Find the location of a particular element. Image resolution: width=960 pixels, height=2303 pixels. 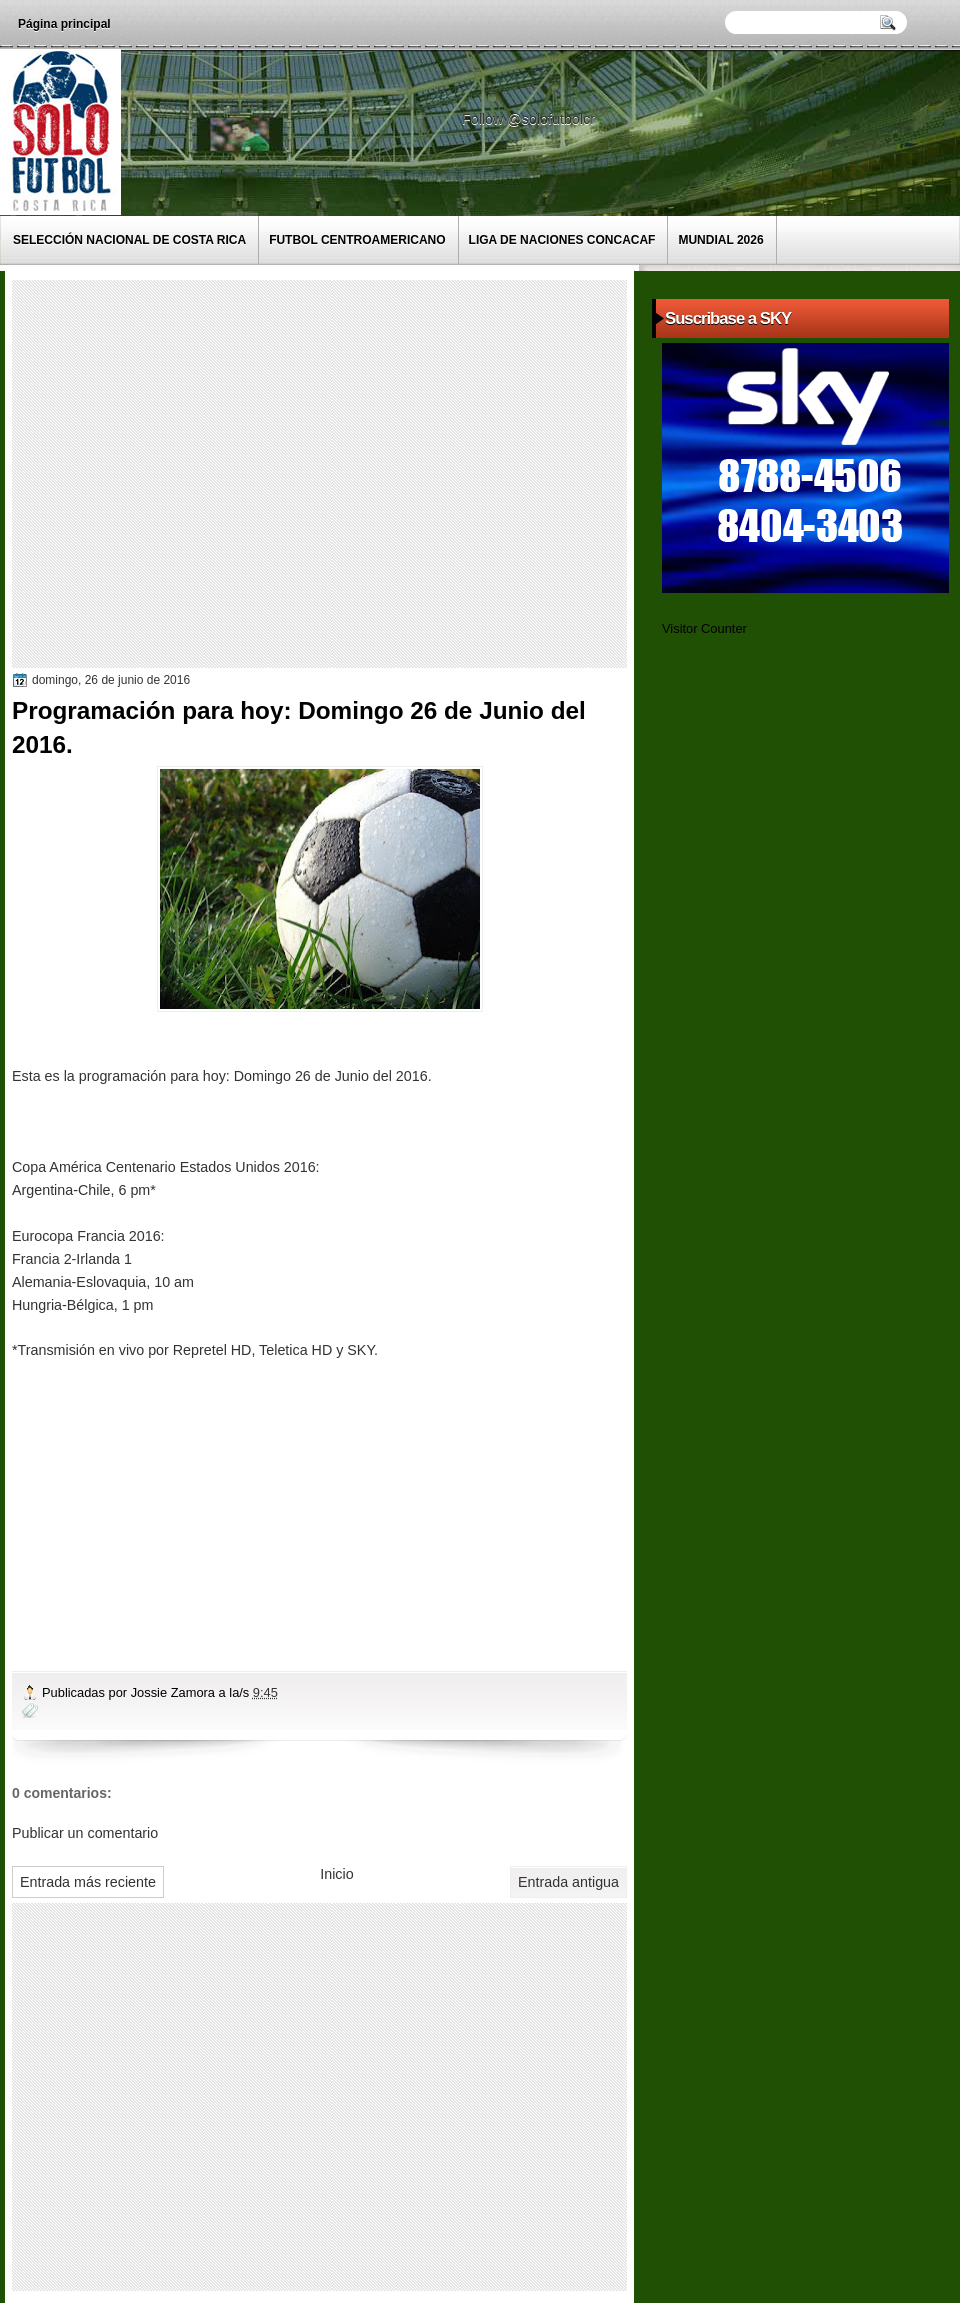

Follow @solofutbolcr is located at coordinates (530, 119).